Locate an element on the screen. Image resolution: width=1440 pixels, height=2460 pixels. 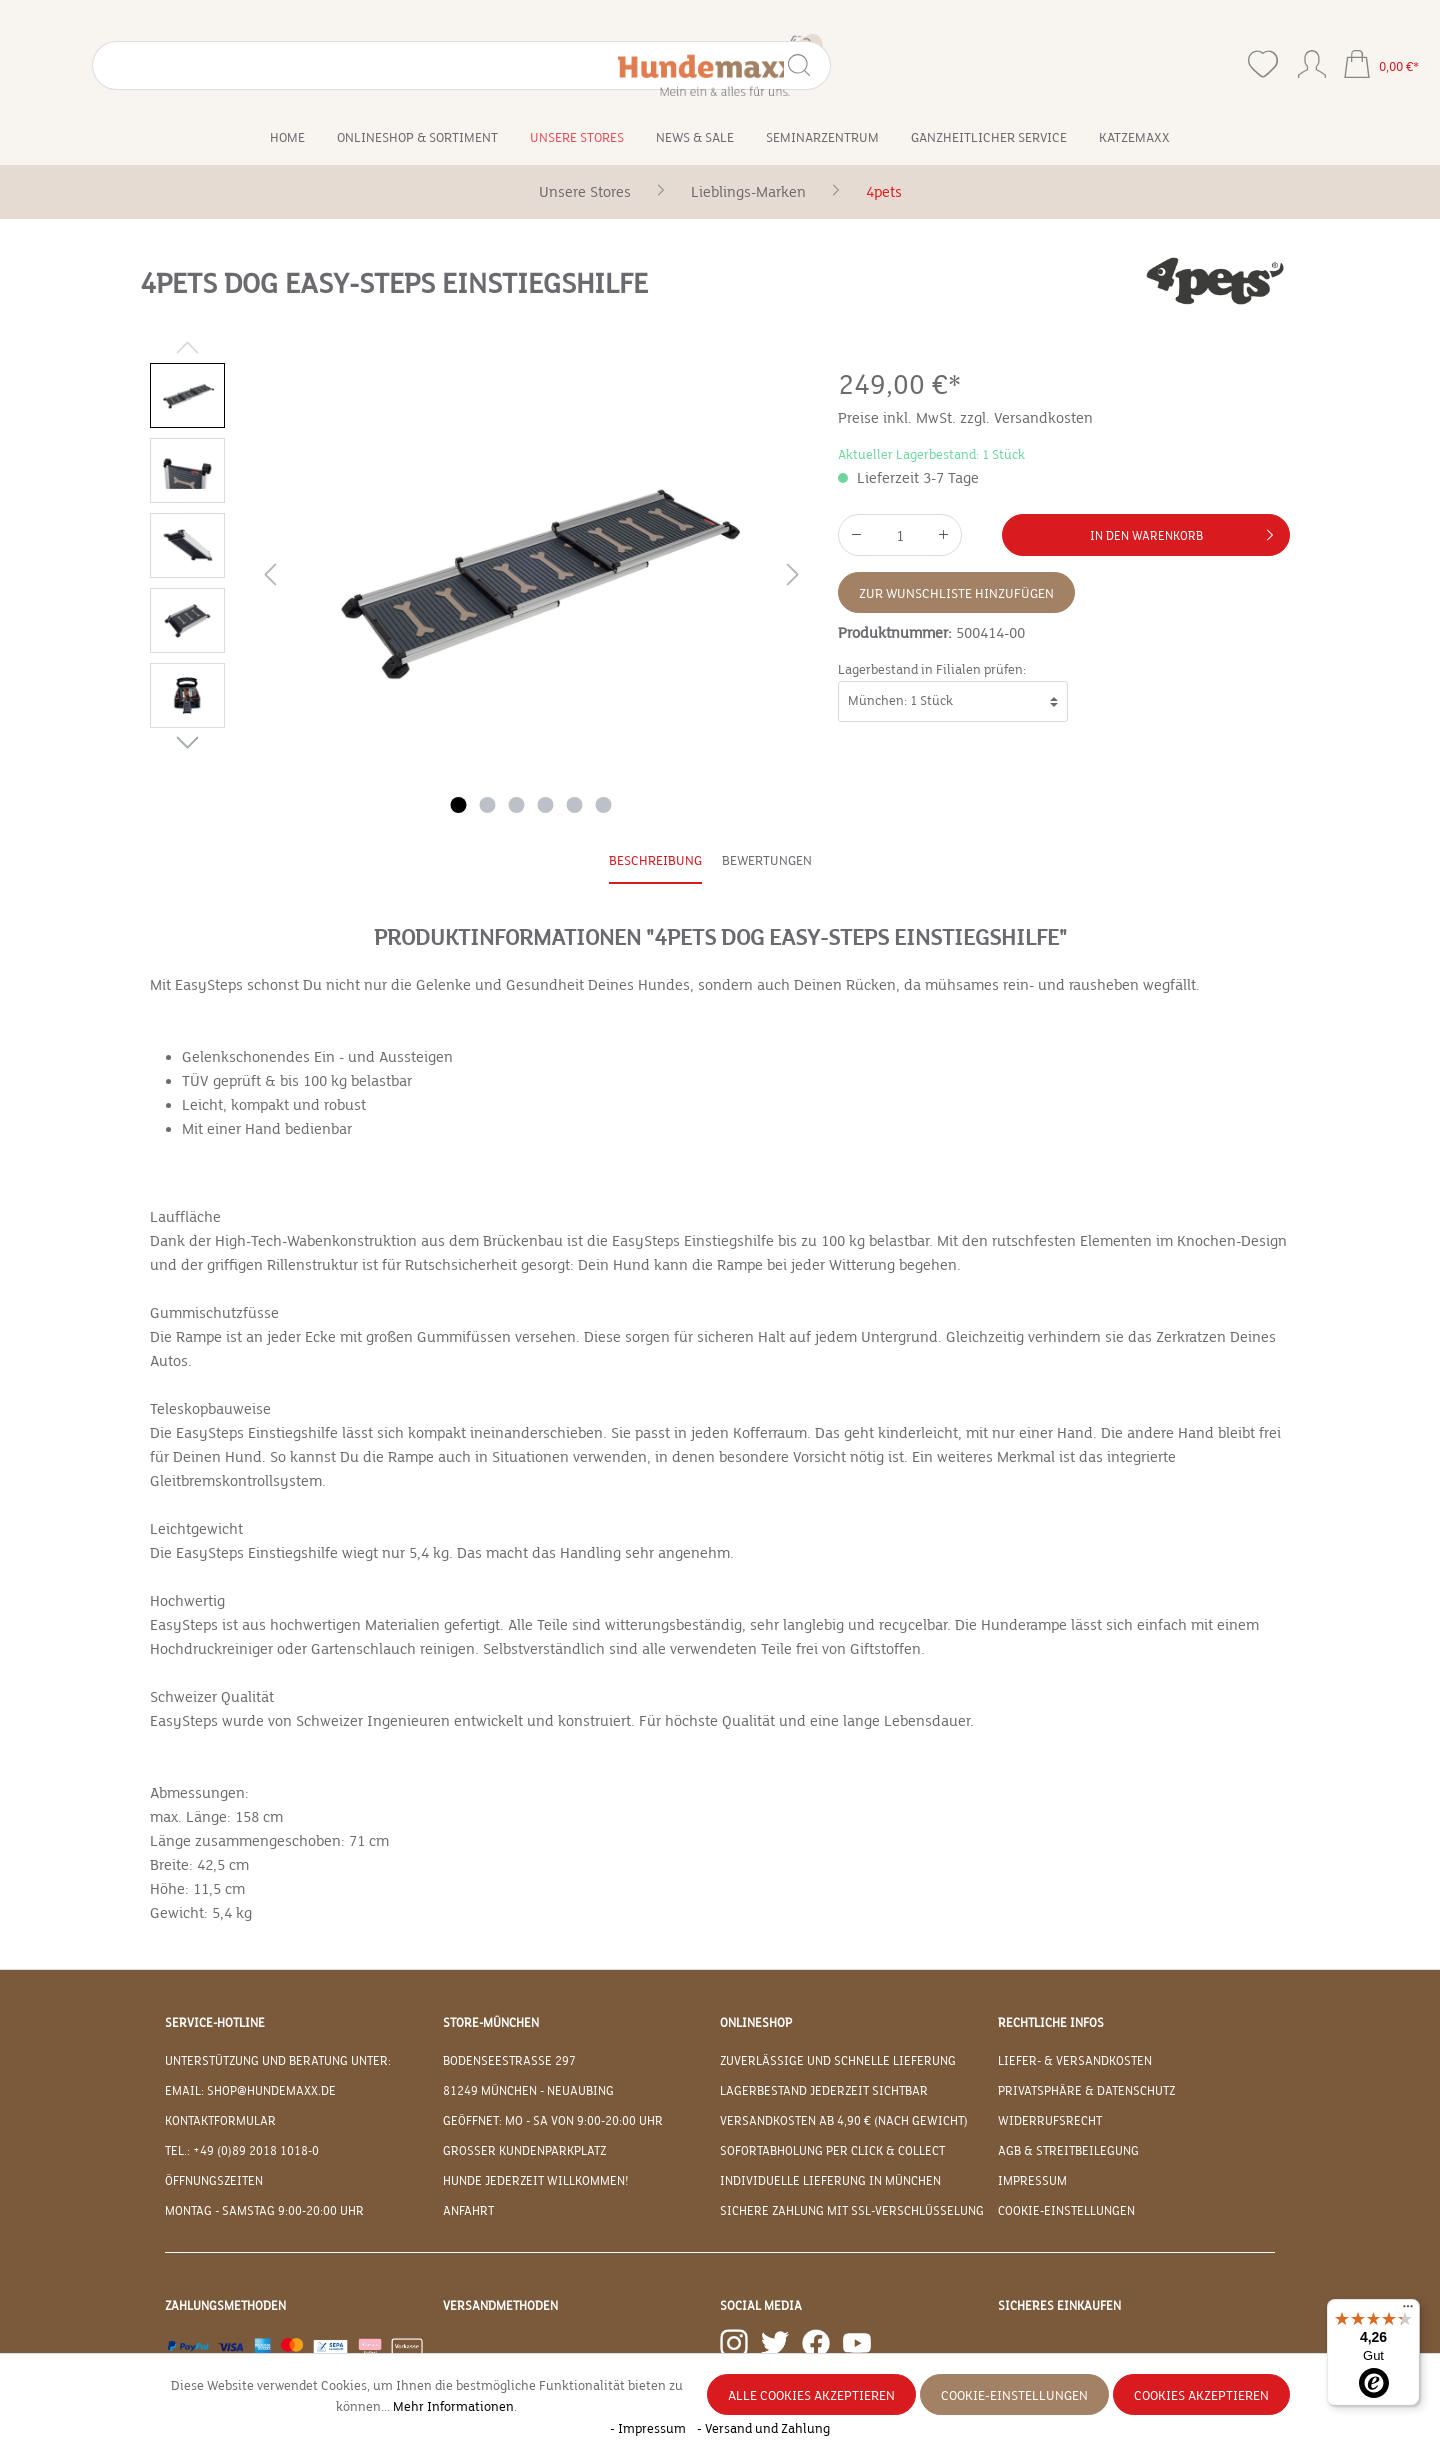
[Ihr Konto] is located at coordinates (1312, 60).